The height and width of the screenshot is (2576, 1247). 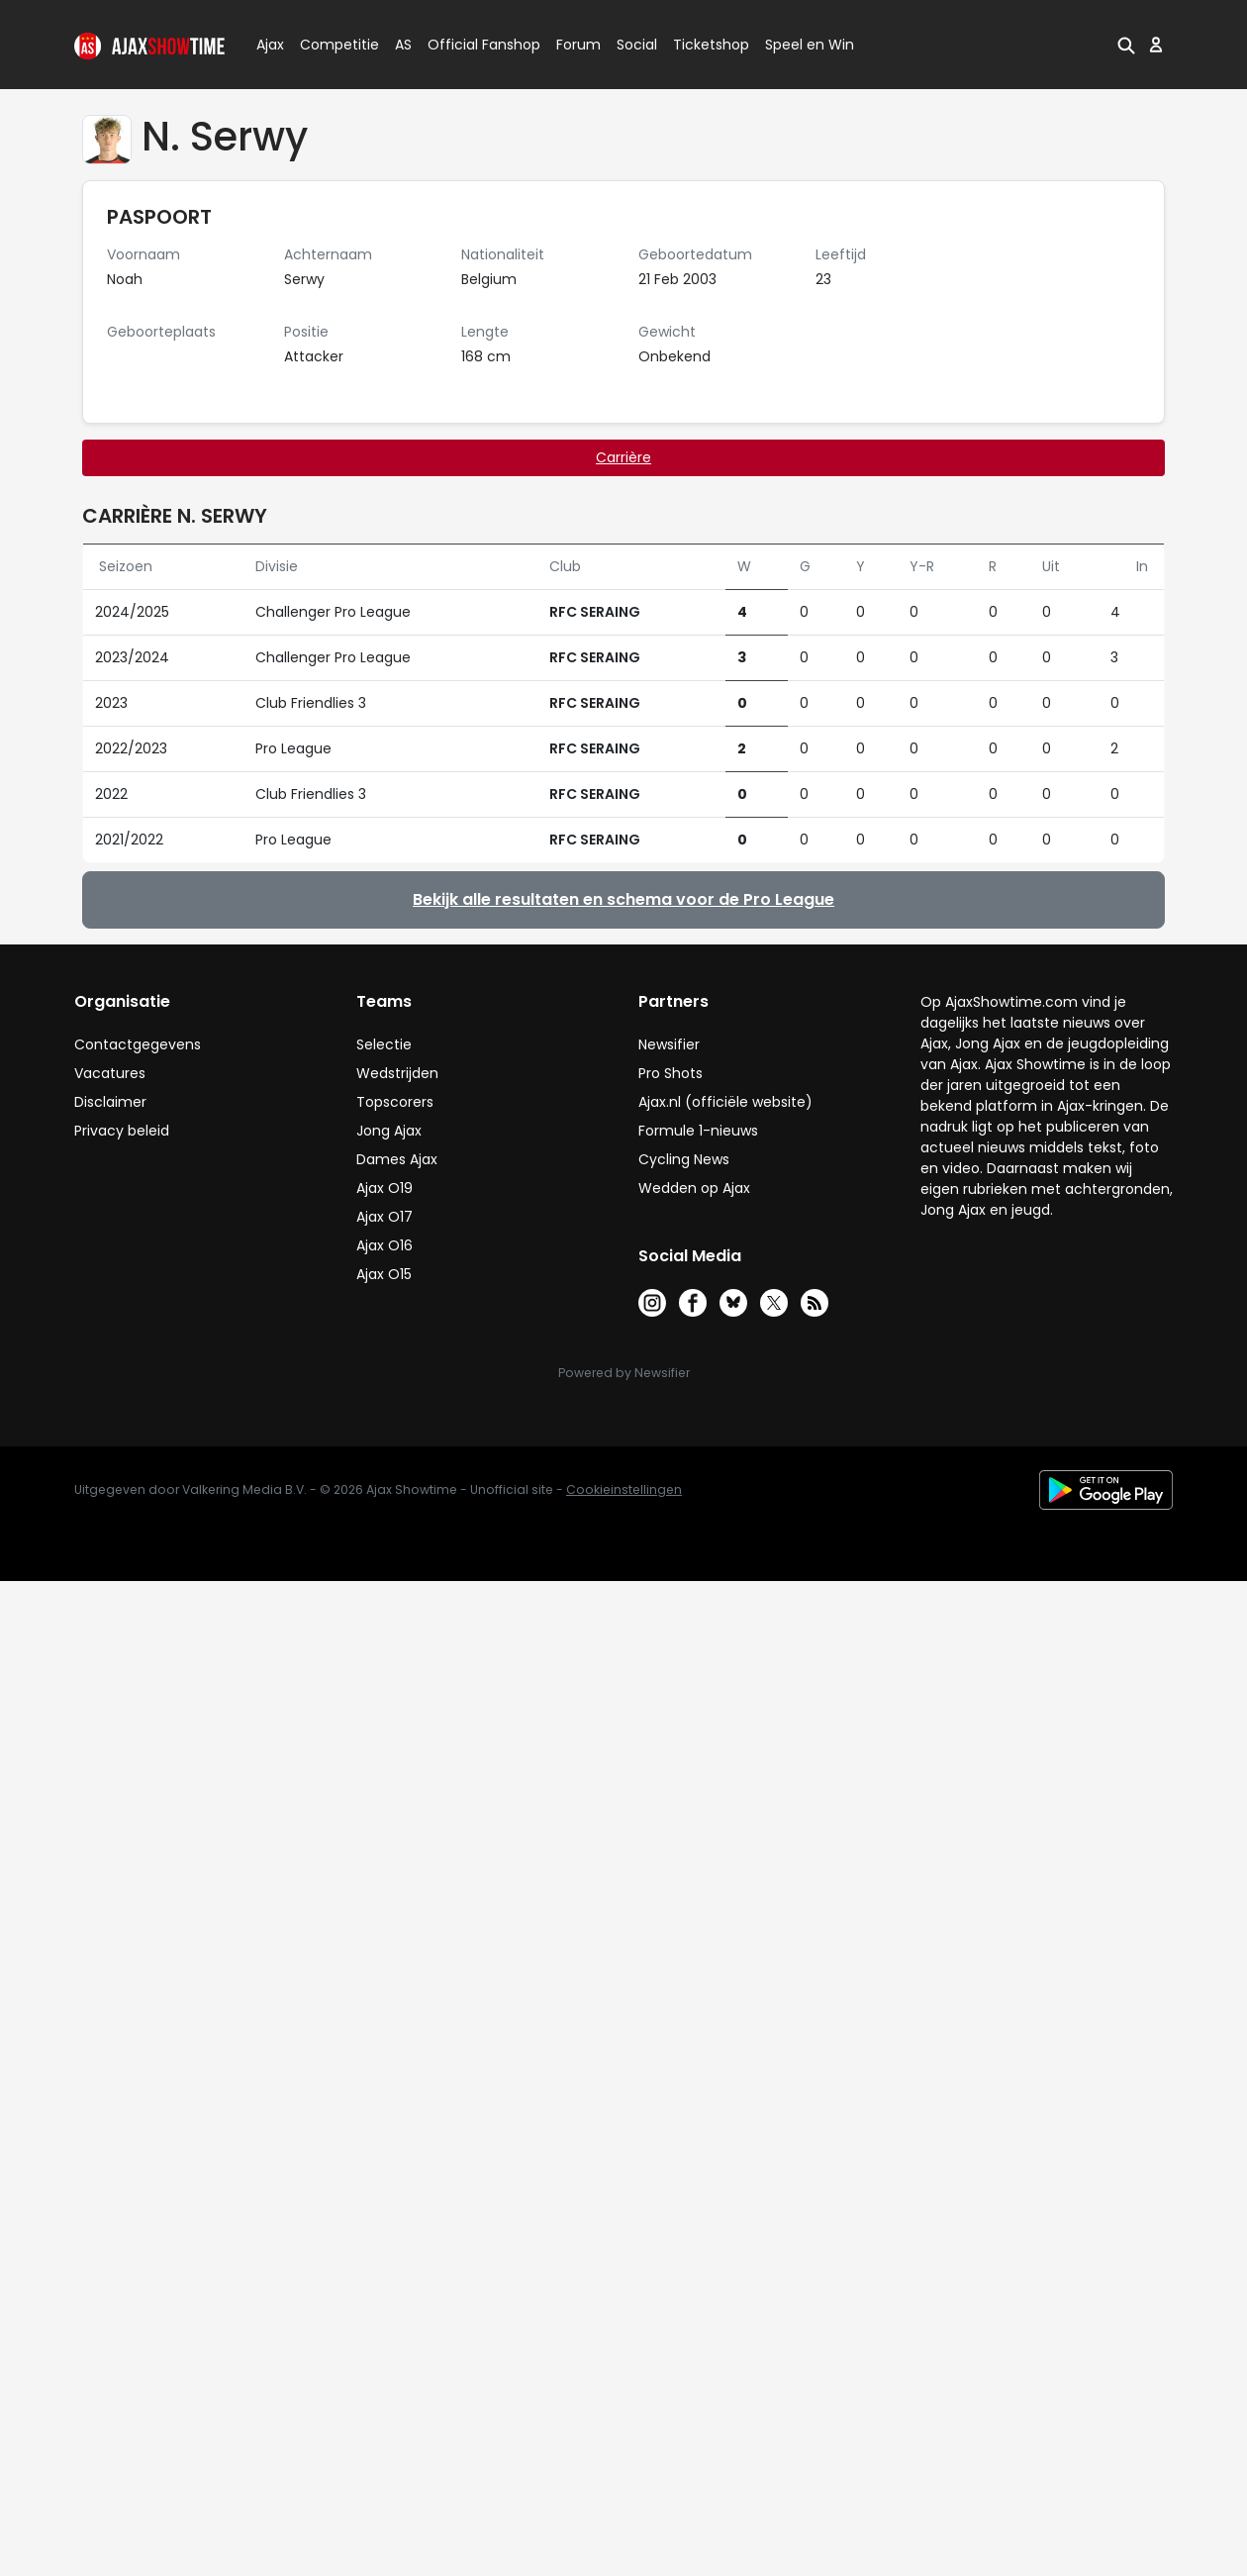 What do you see at coordinates (694, 1188) in the screenshot?
I see `Wedden op Ajax` at bounding box center [694, 1188].